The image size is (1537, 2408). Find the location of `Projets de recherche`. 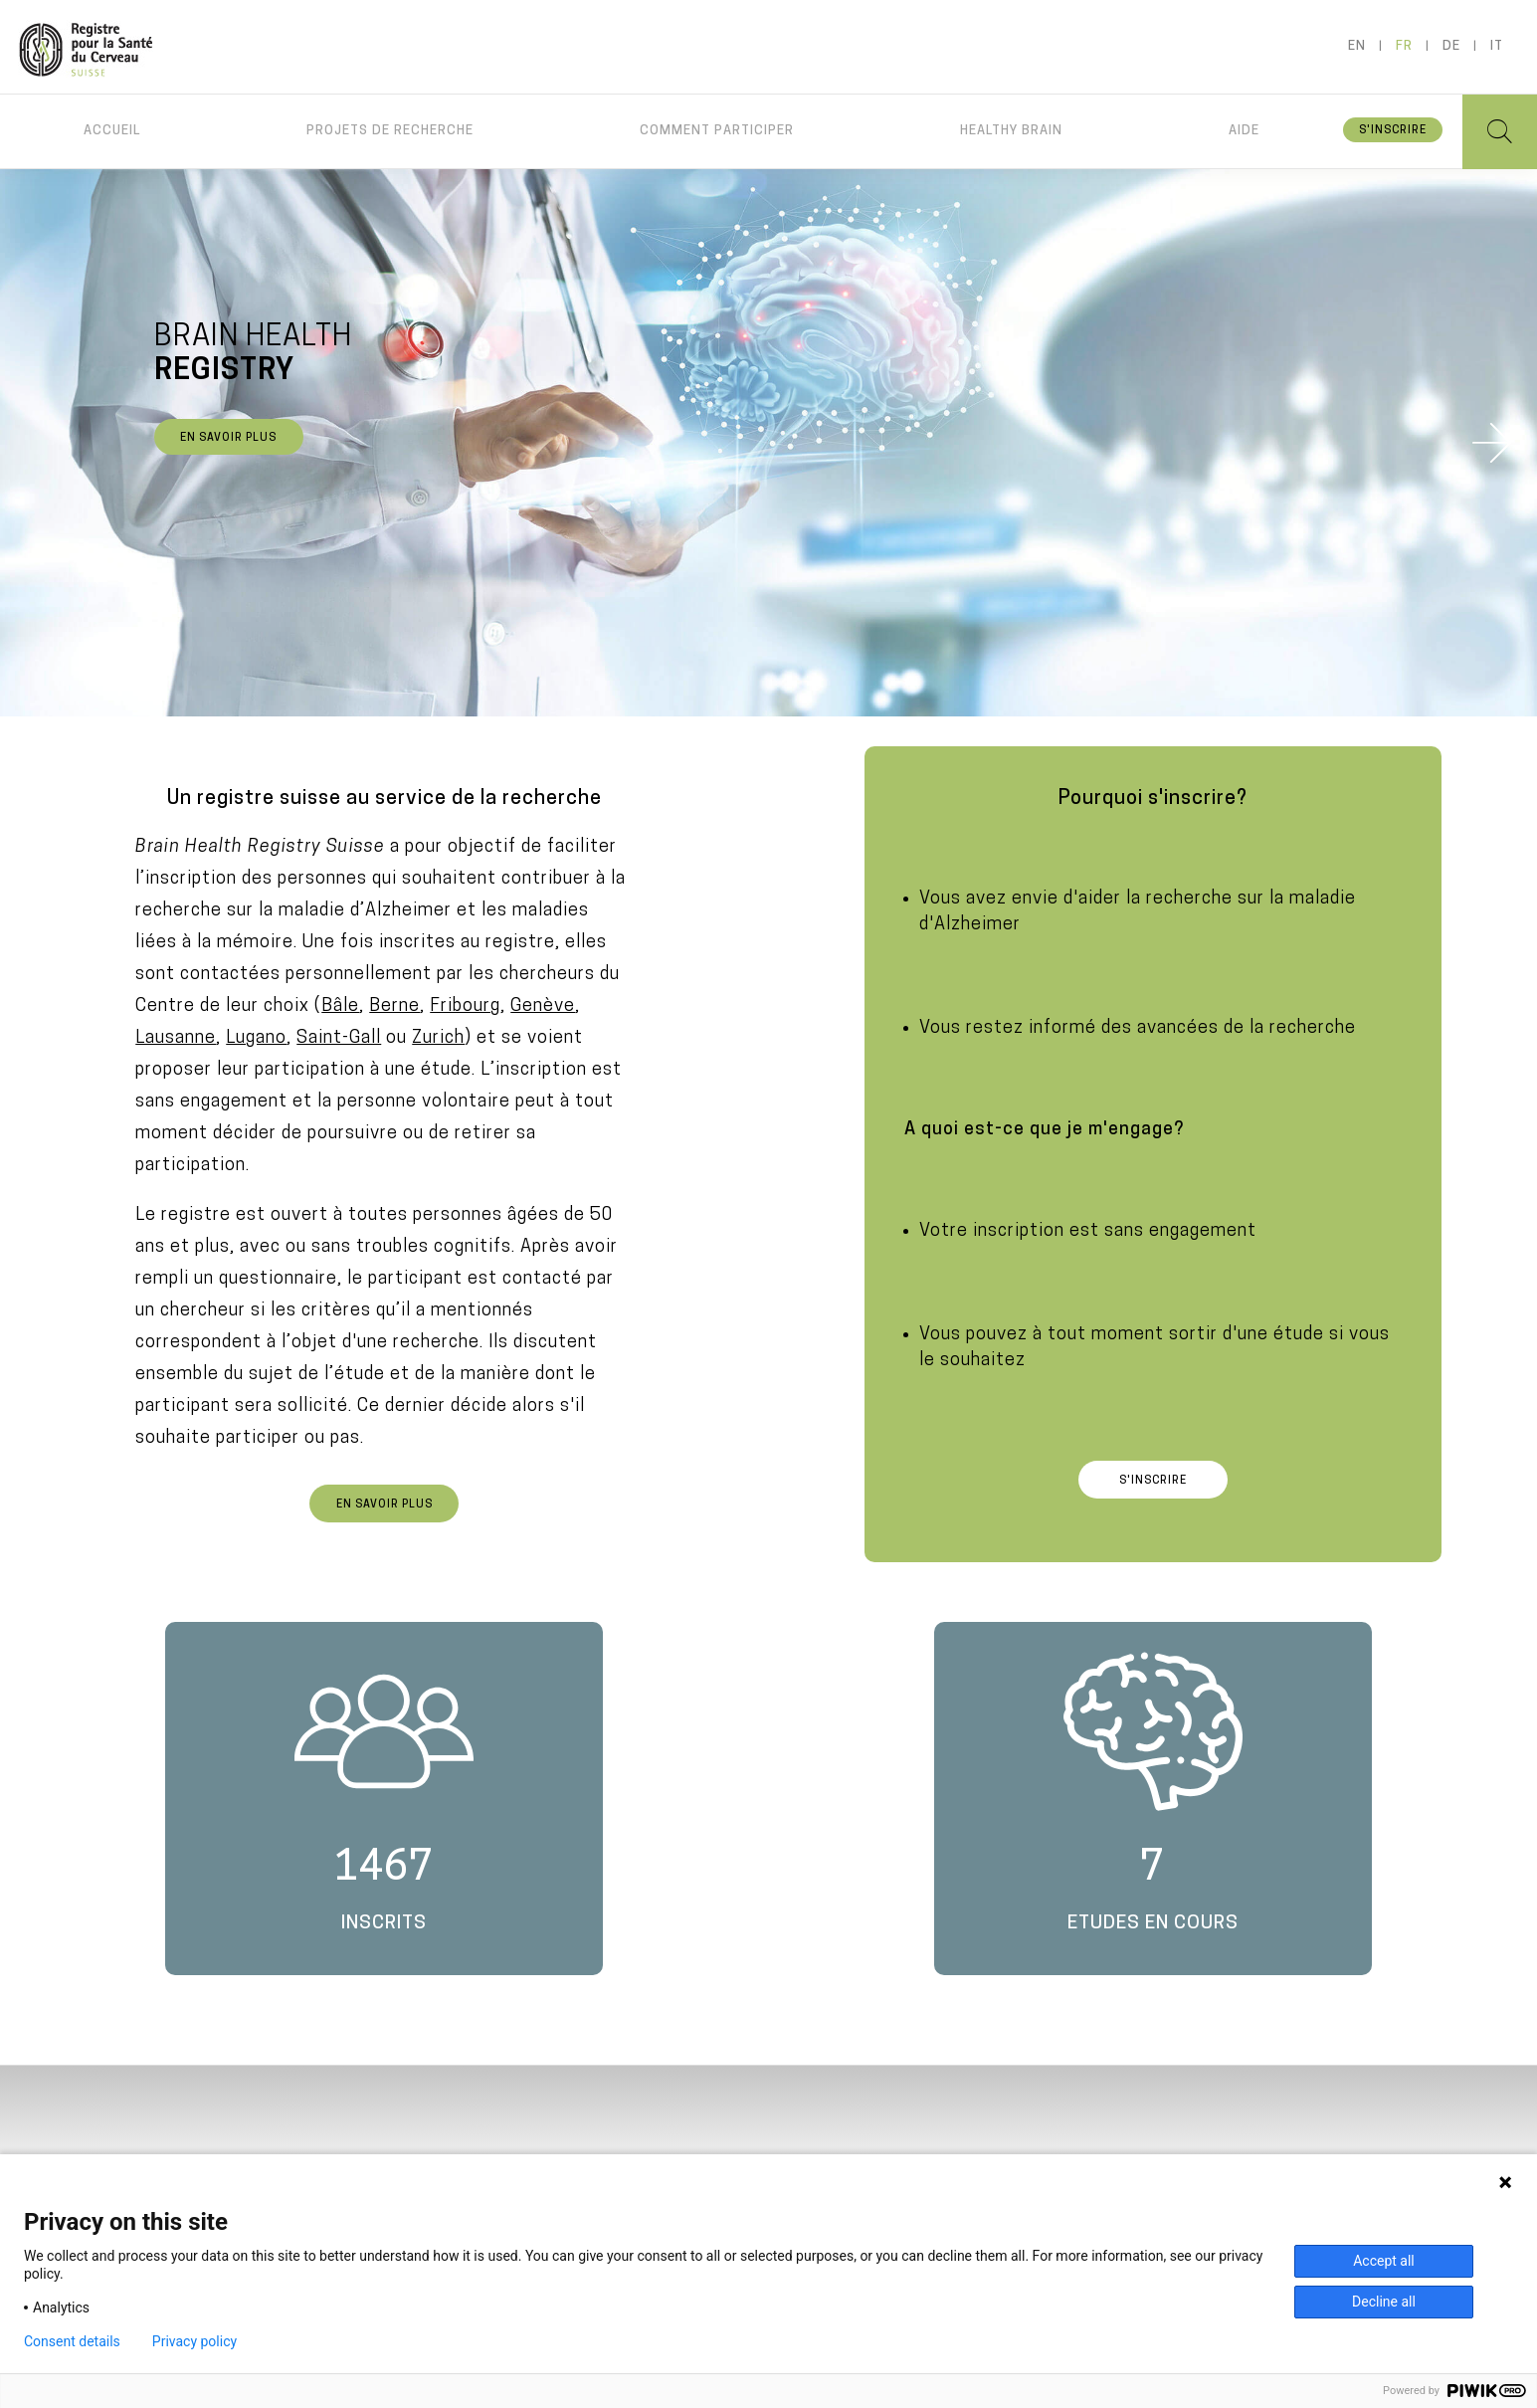

Projets de recherche is located at coordinates (390, 130).